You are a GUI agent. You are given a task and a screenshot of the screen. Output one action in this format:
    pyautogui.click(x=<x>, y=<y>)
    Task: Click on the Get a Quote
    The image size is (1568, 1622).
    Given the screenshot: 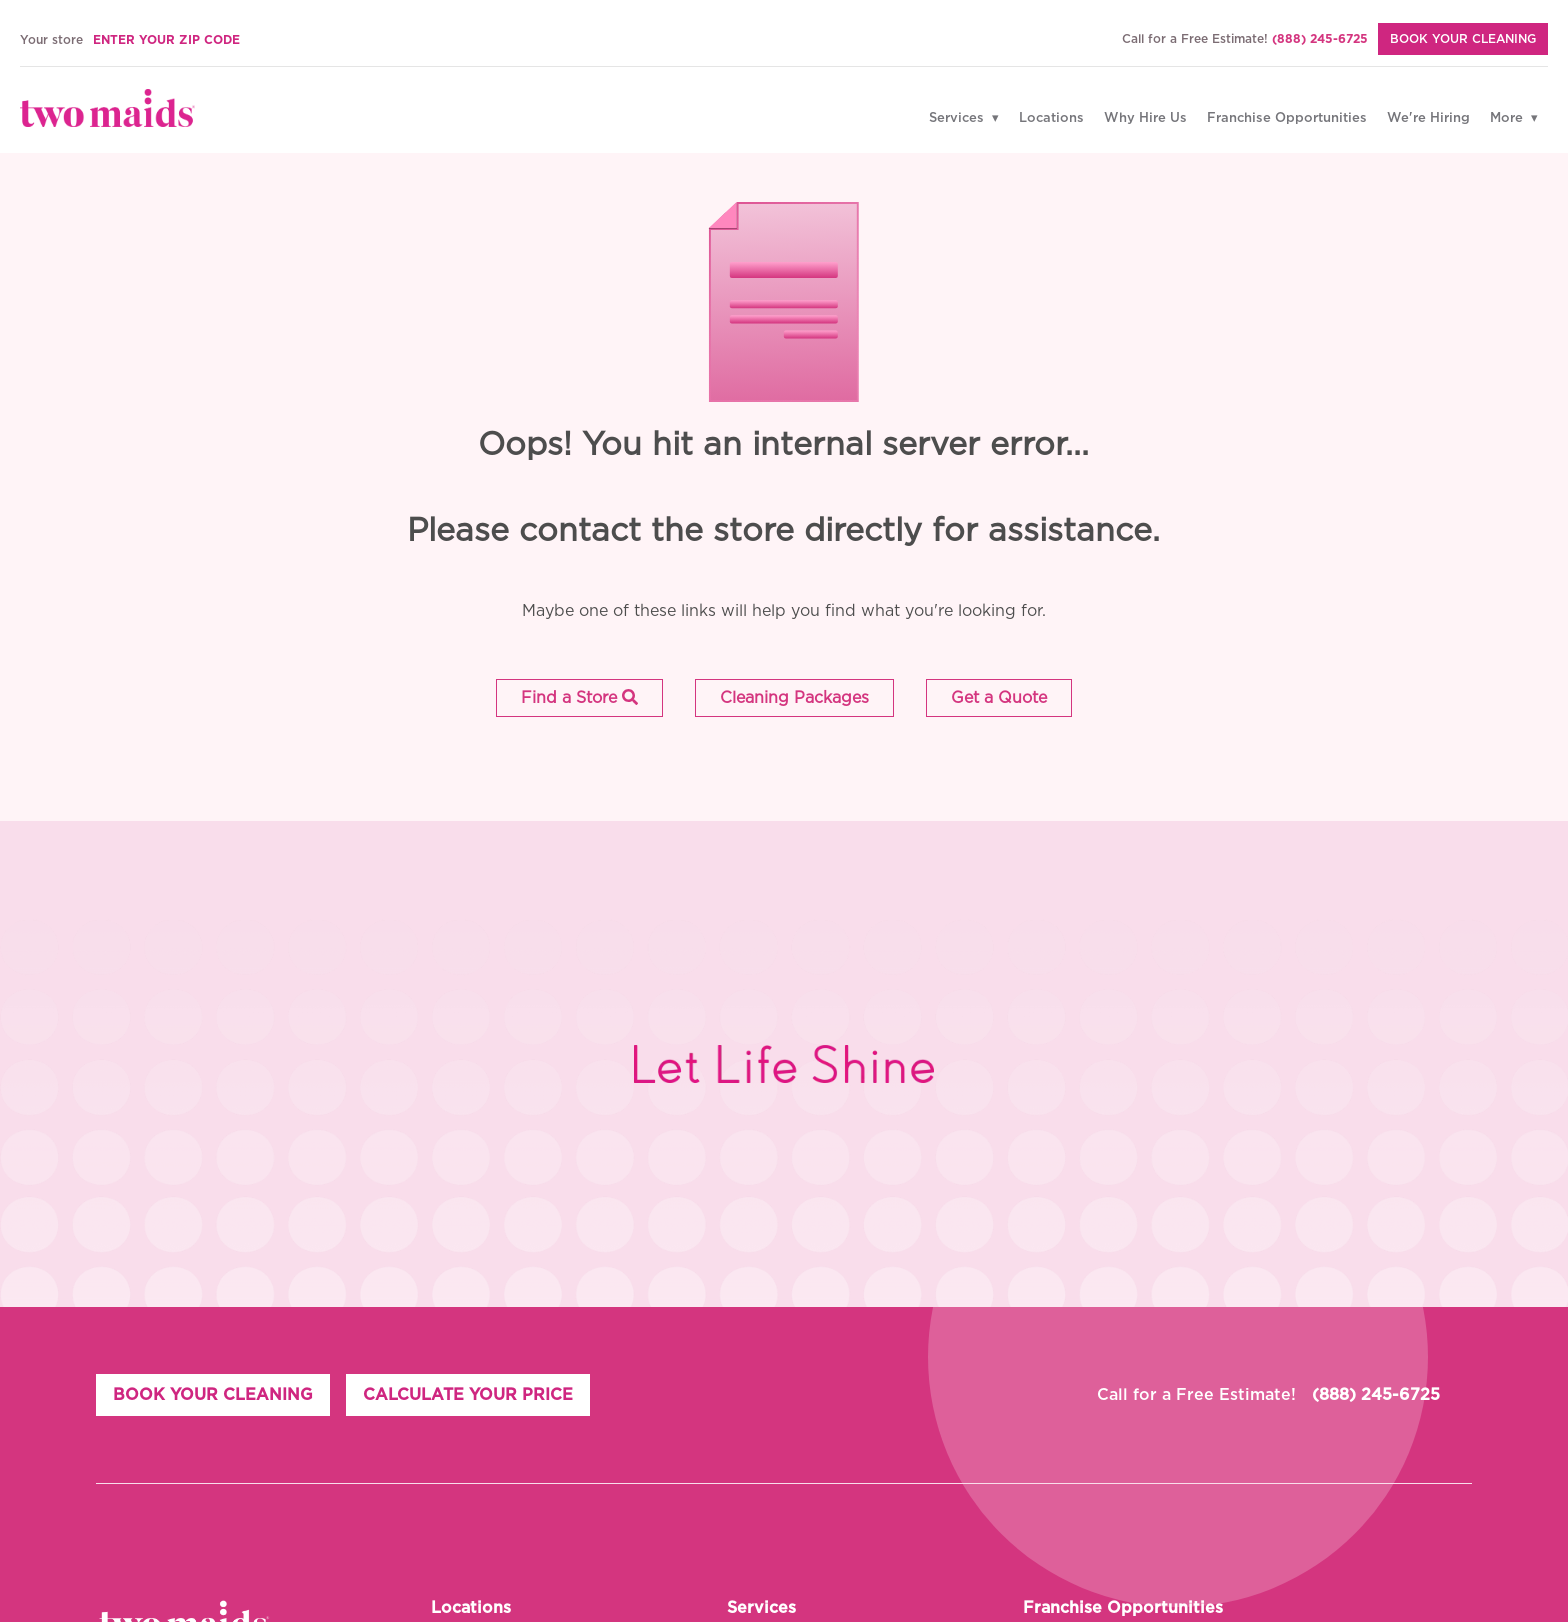 What is the action you would take?
    pyautogui.click(x=999, y=698)
    